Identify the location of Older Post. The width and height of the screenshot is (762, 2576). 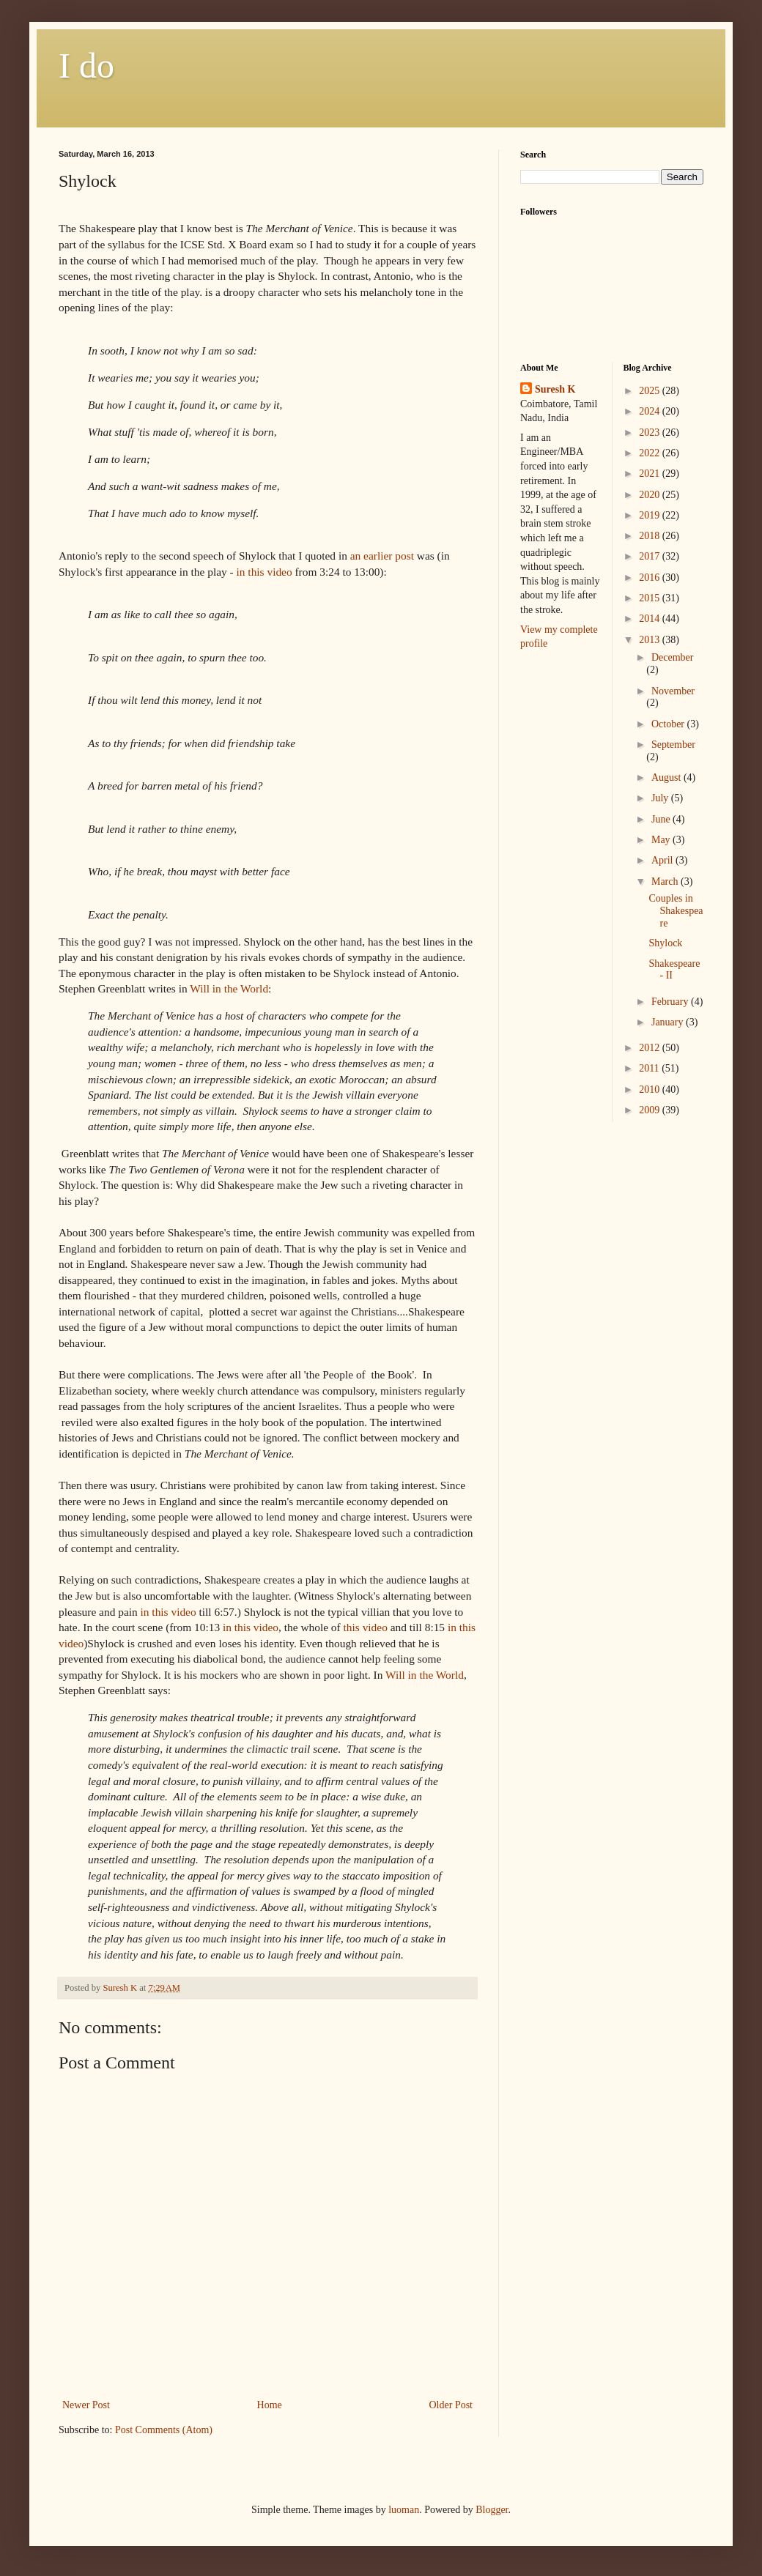
(451, 2404).